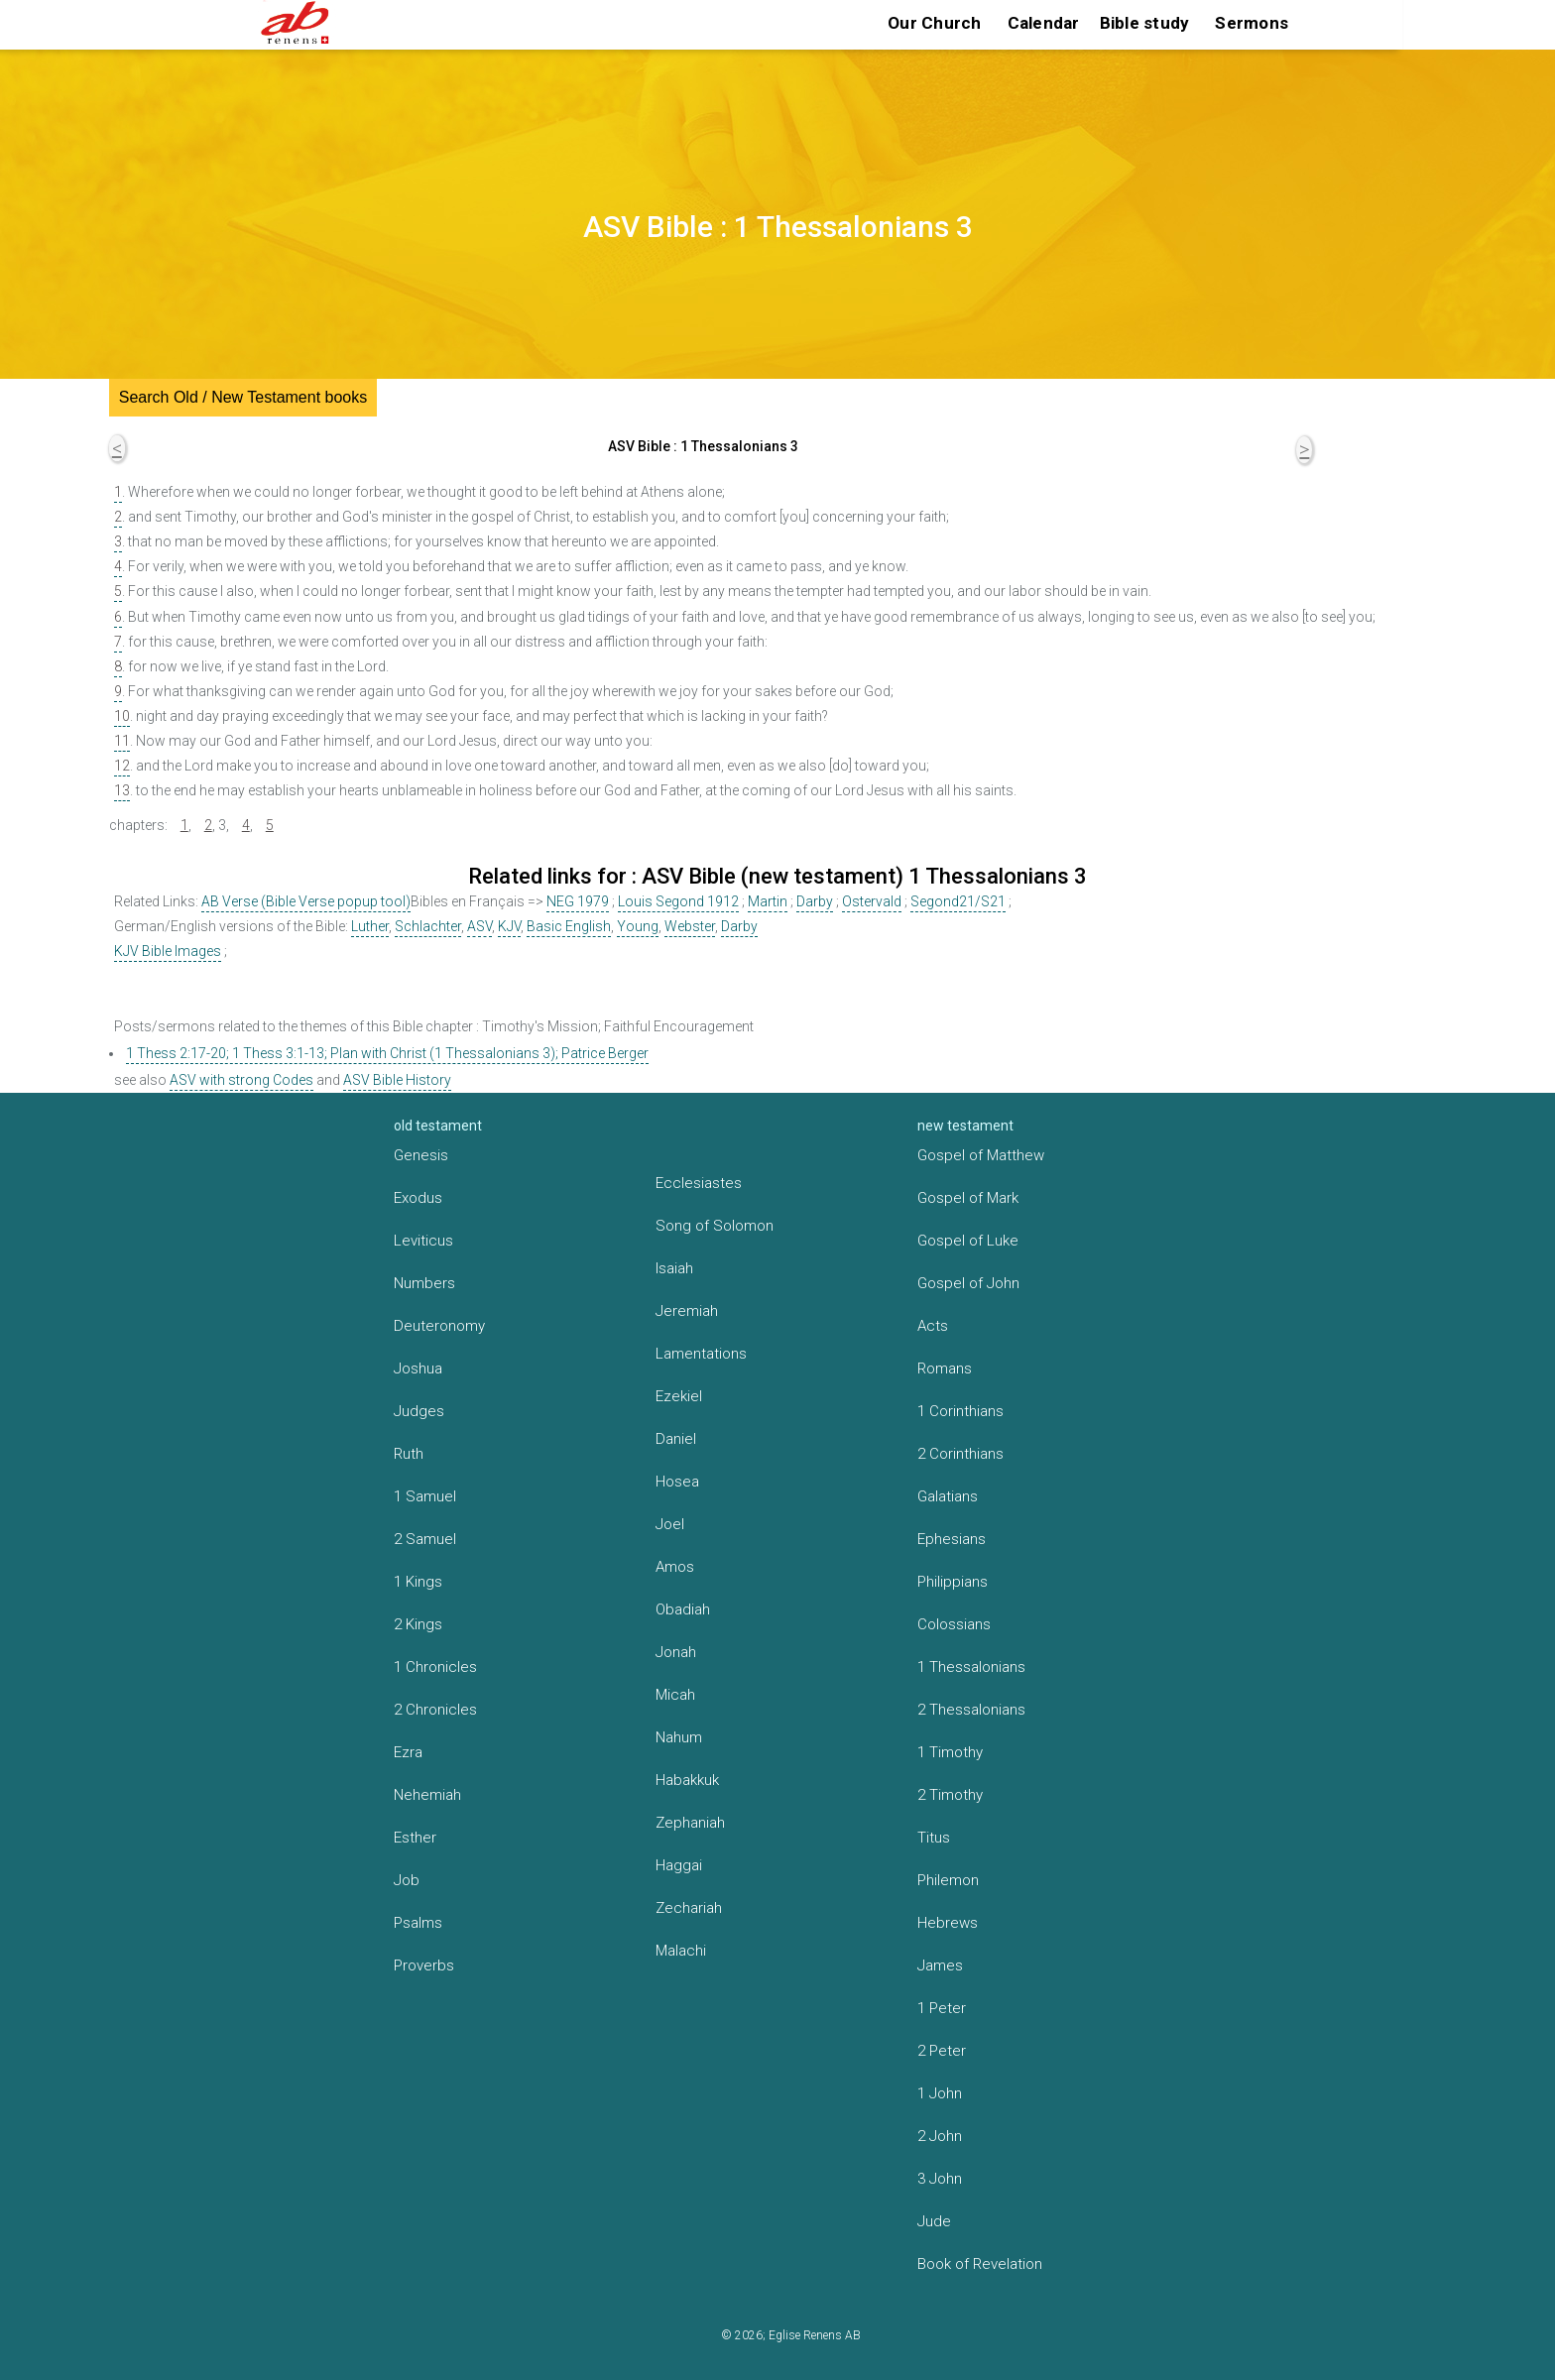  Describe the element at coordinates (397, 1080) in the screenshot. I see `ASV Bible History` at that location.